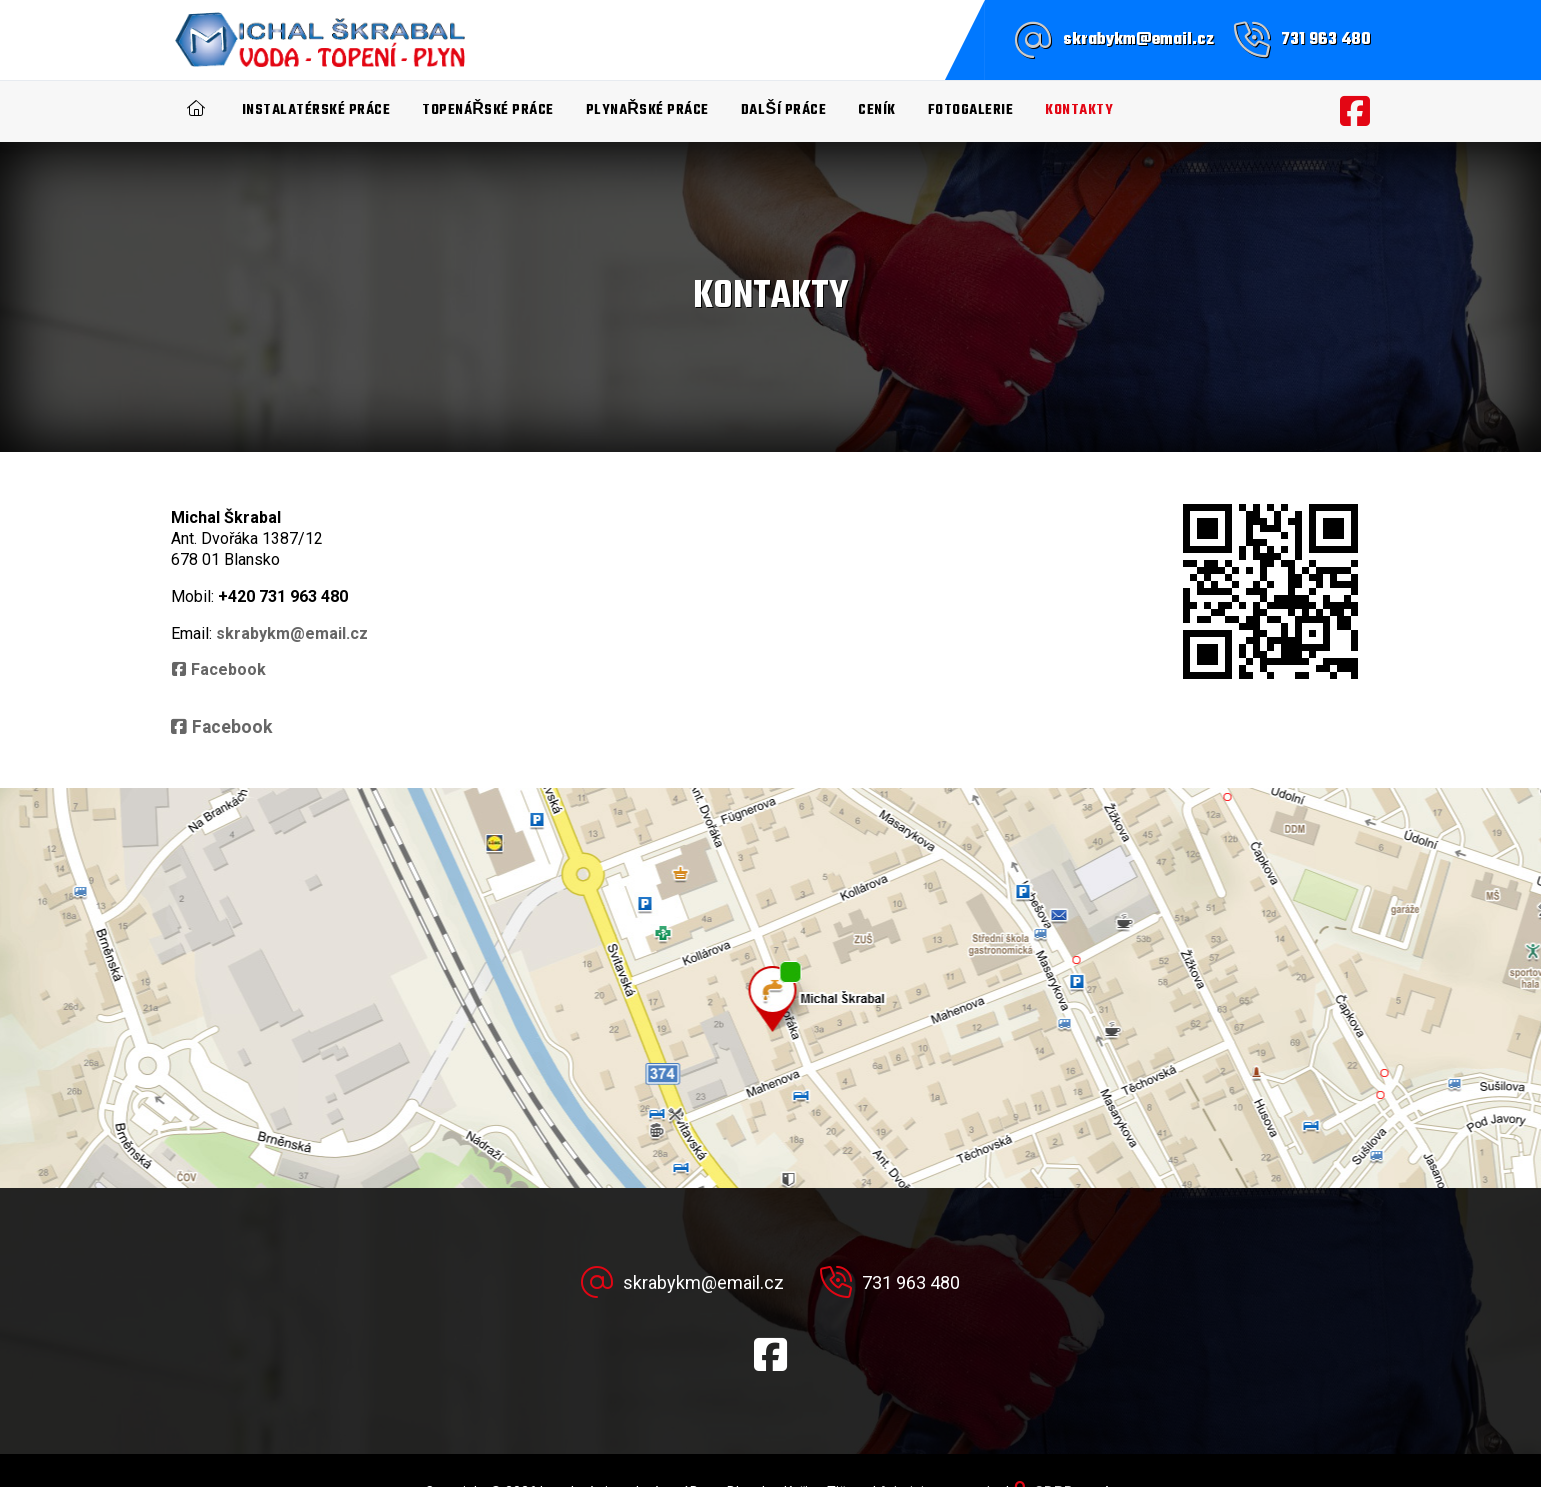  Describe the element at coordinates (1326, 40) in the screenshot. I see `731 963 480` at that location.